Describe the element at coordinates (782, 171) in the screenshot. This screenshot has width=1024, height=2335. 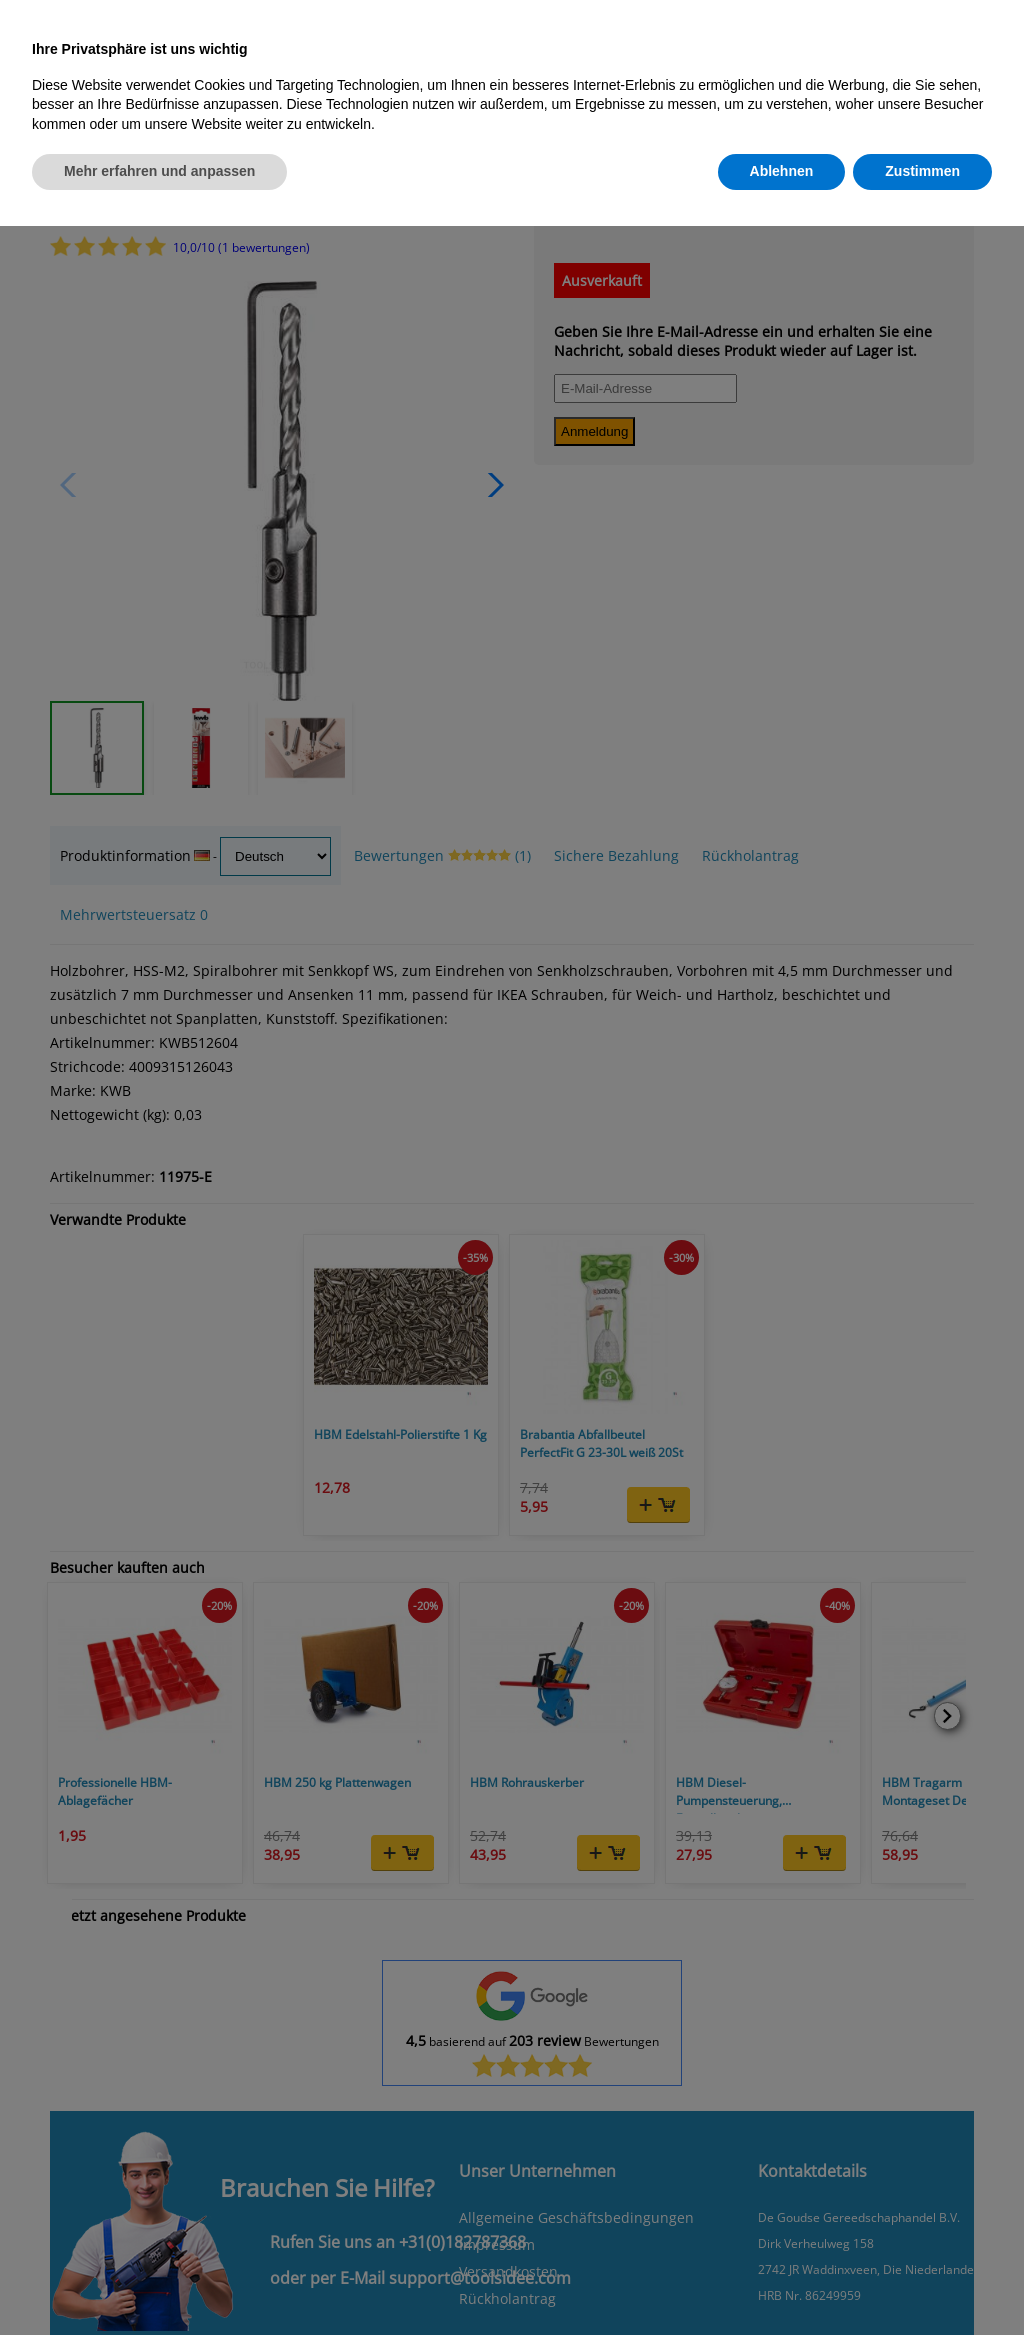
I see `Ablehnen [button]` at that location.